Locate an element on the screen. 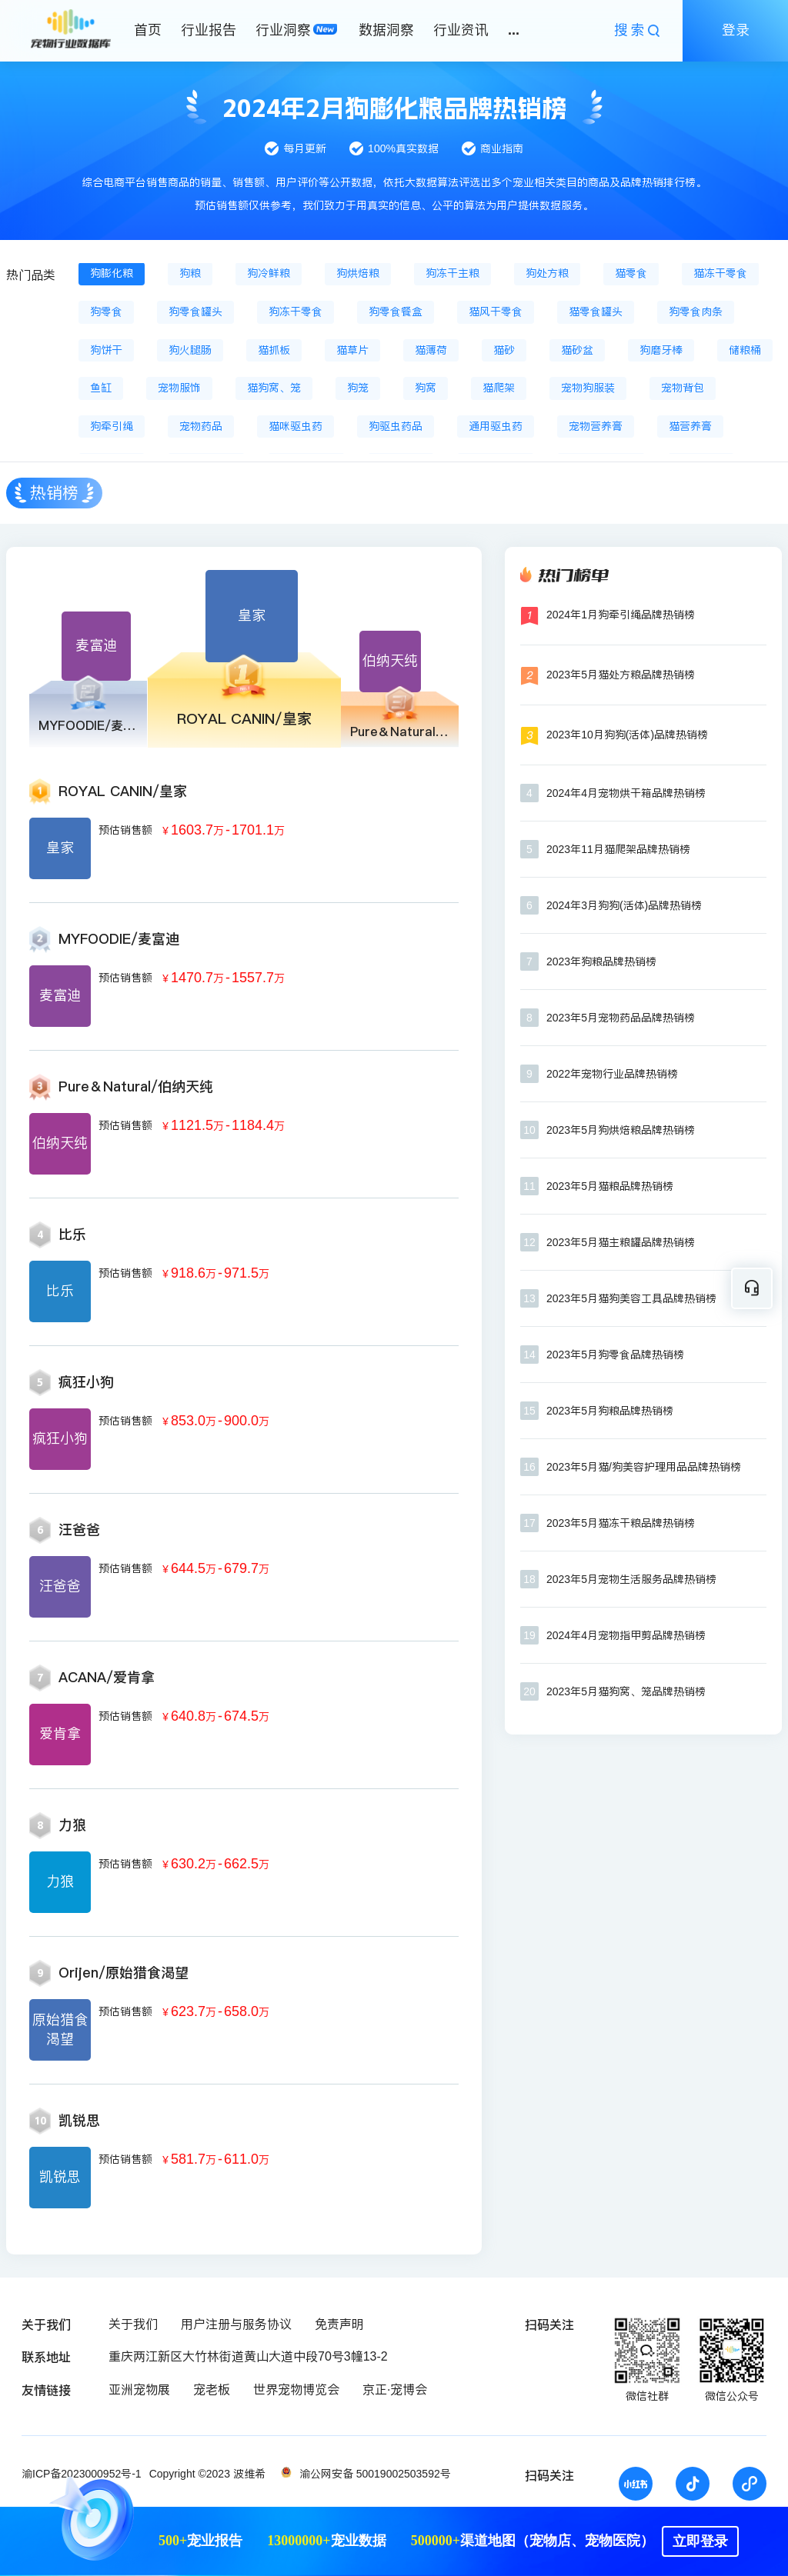 The image size is (788, 2576). 世界宠物博览会 is located at coordinates (296, 2389).